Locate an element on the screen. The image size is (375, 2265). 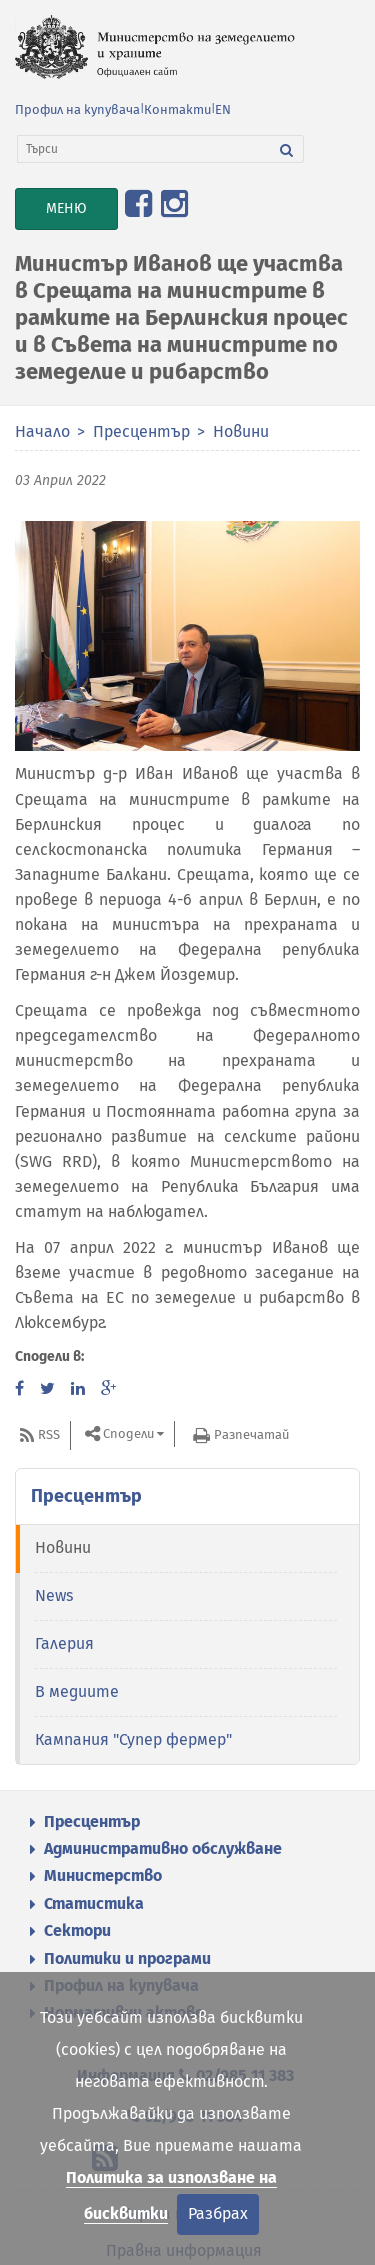
Контакти is located at coordinates (177, 109).